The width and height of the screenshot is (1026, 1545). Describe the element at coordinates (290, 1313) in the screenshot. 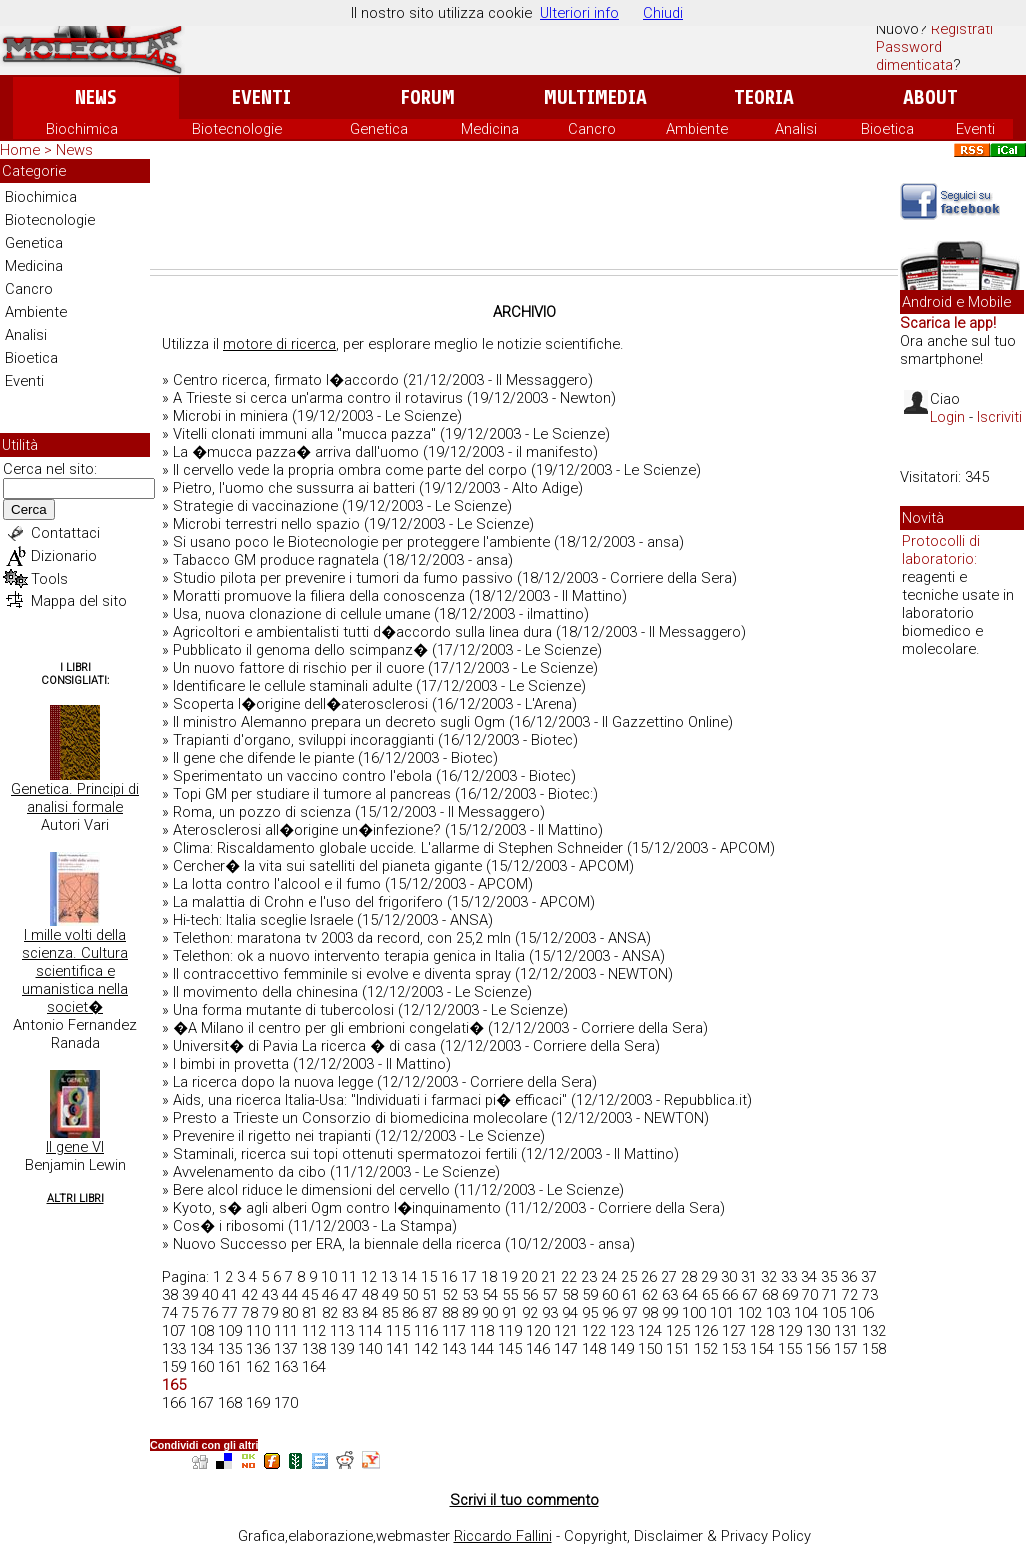

I see `80` at that location.